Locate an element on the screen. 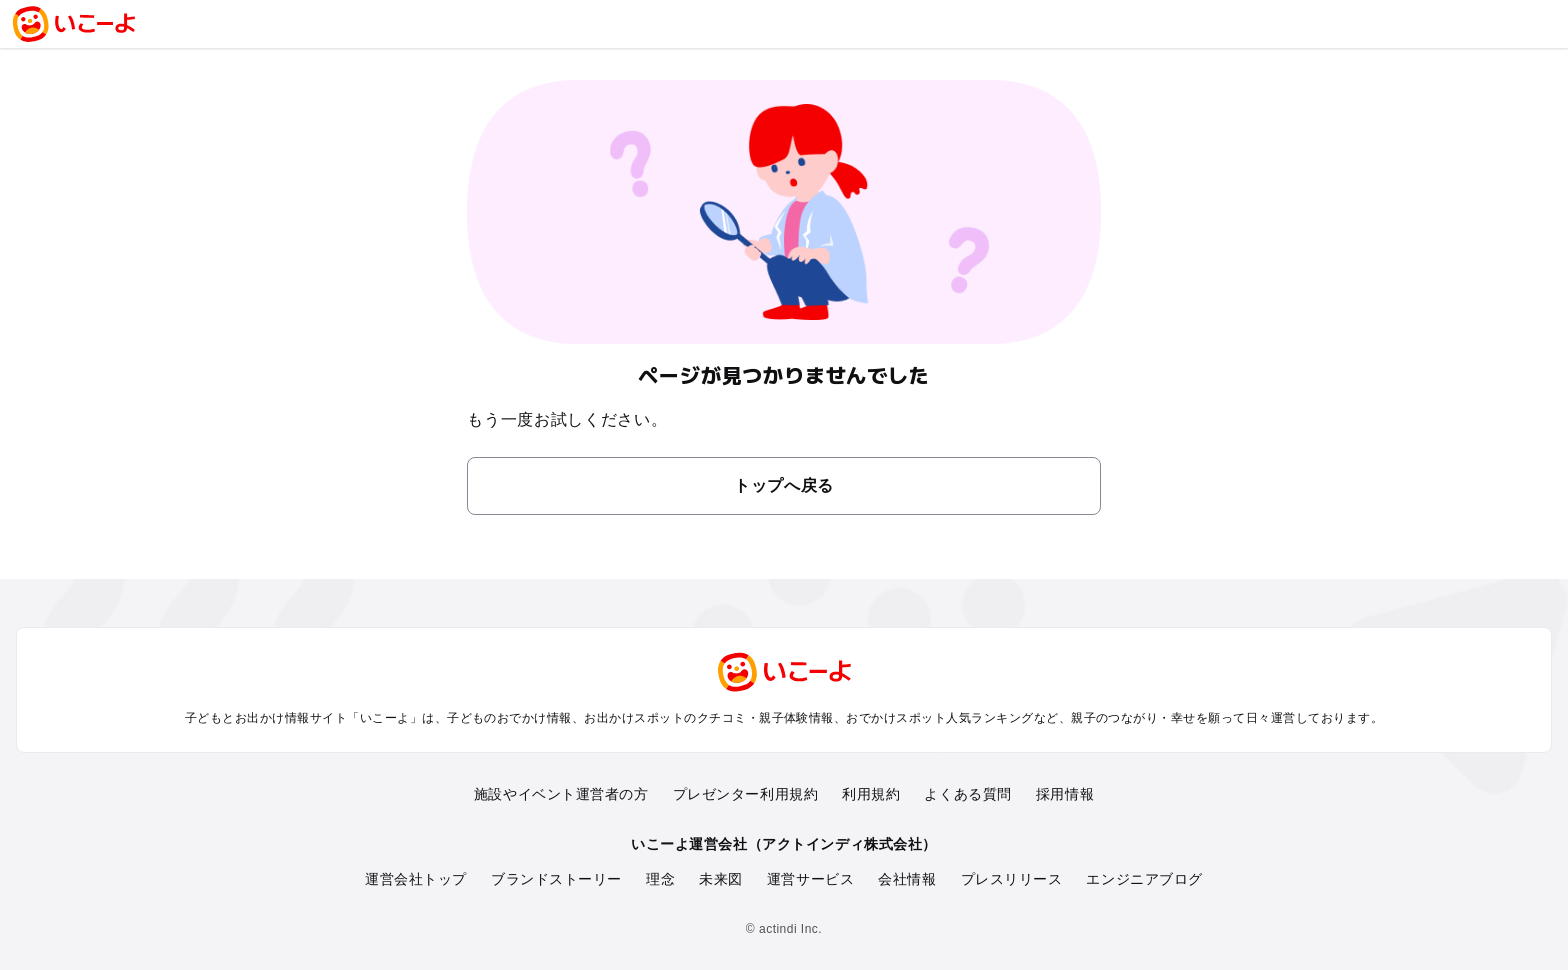  プレスリリース is located at coordinates (1012, 879).